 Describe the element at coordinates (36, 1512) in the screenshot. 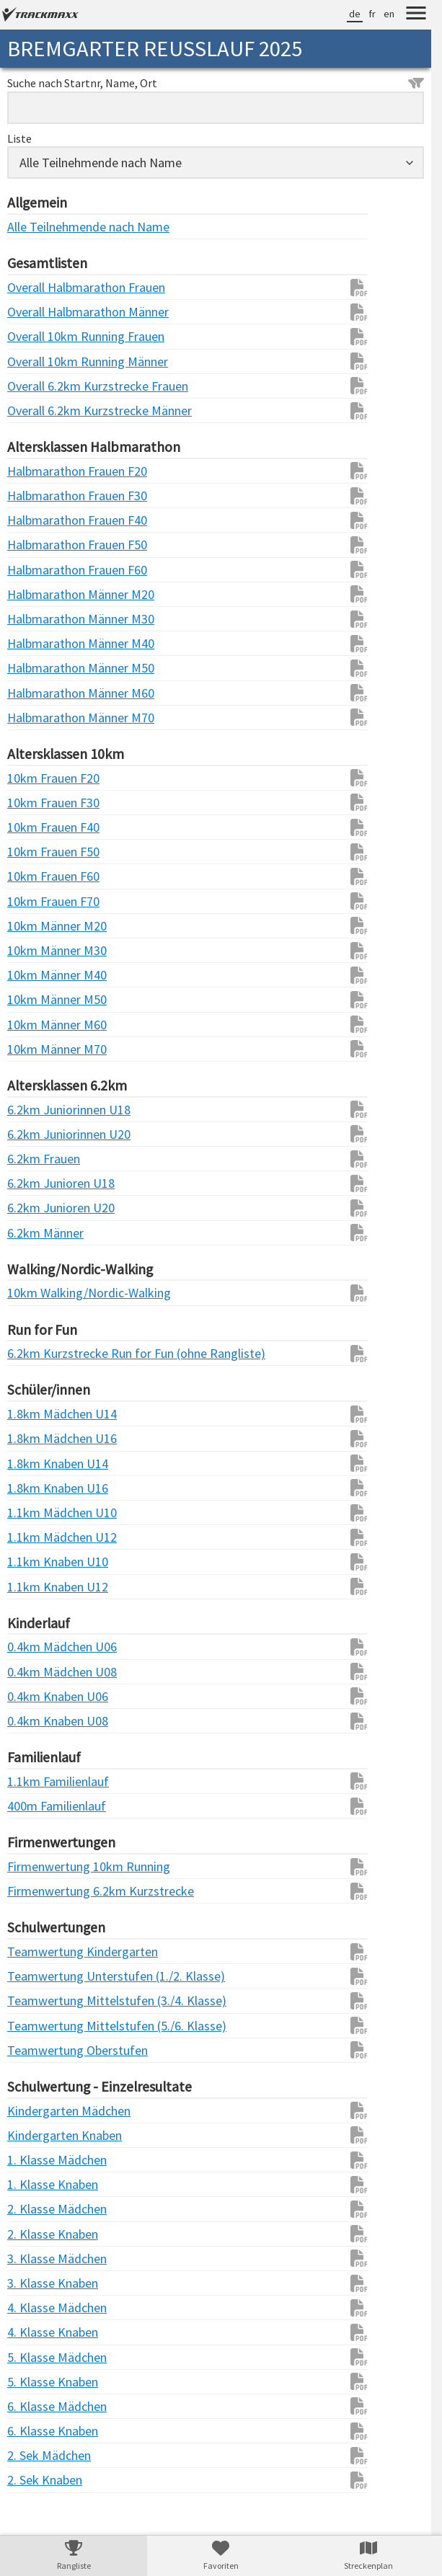

I see `1.1km Mädchen U10` at that location.